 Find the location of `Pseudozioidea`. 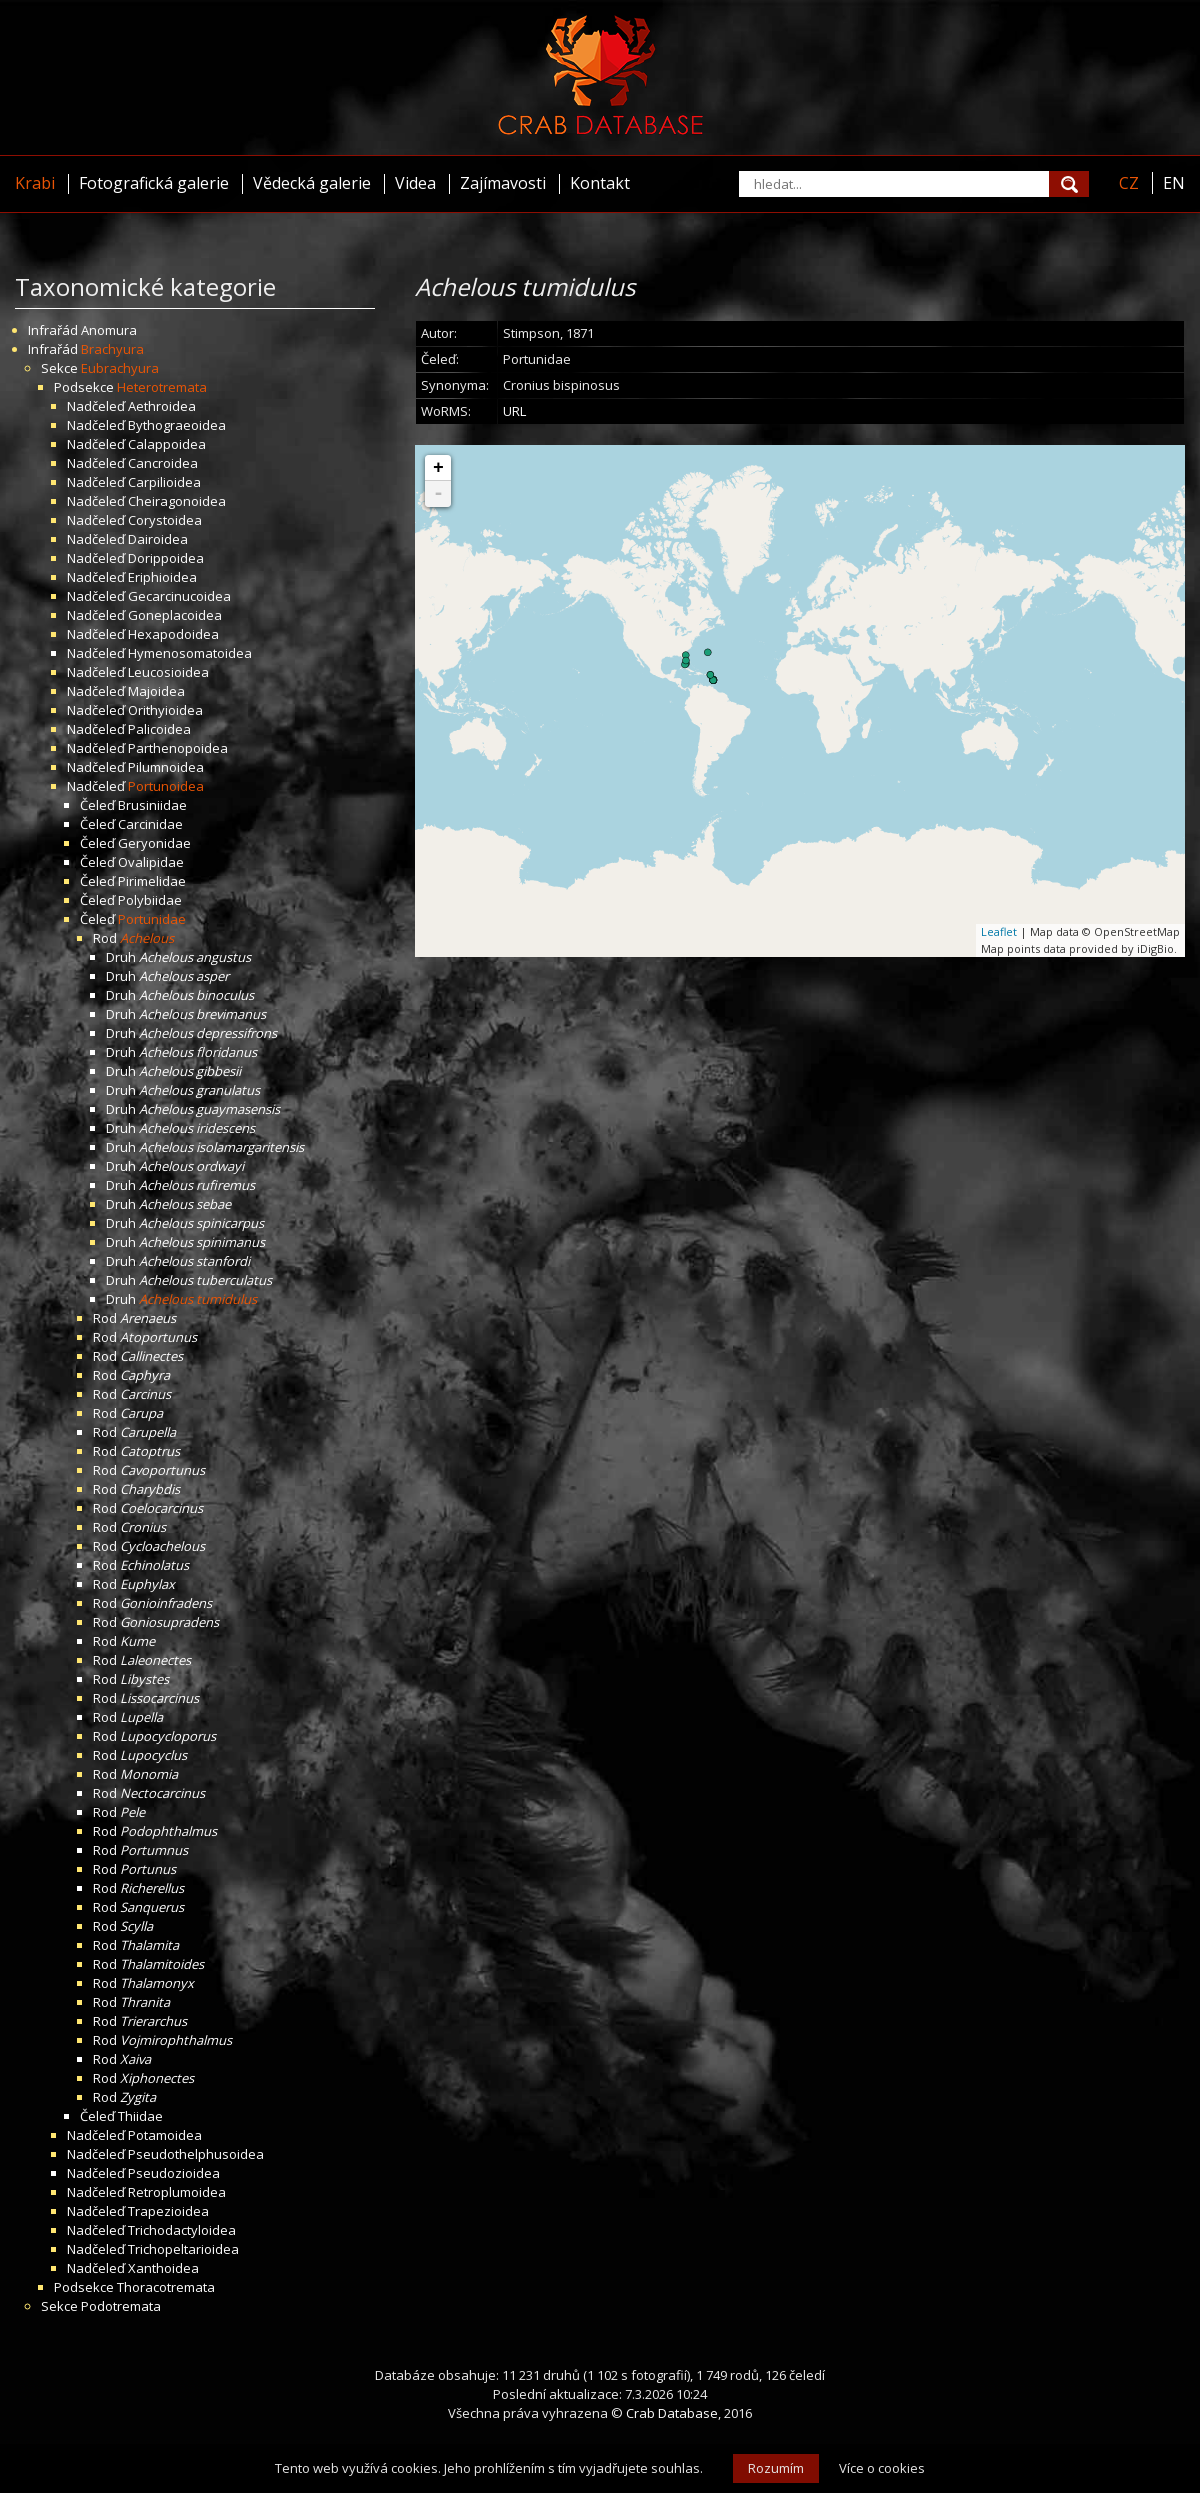

Pseudozioidea is located at coordinates (174, 2173).